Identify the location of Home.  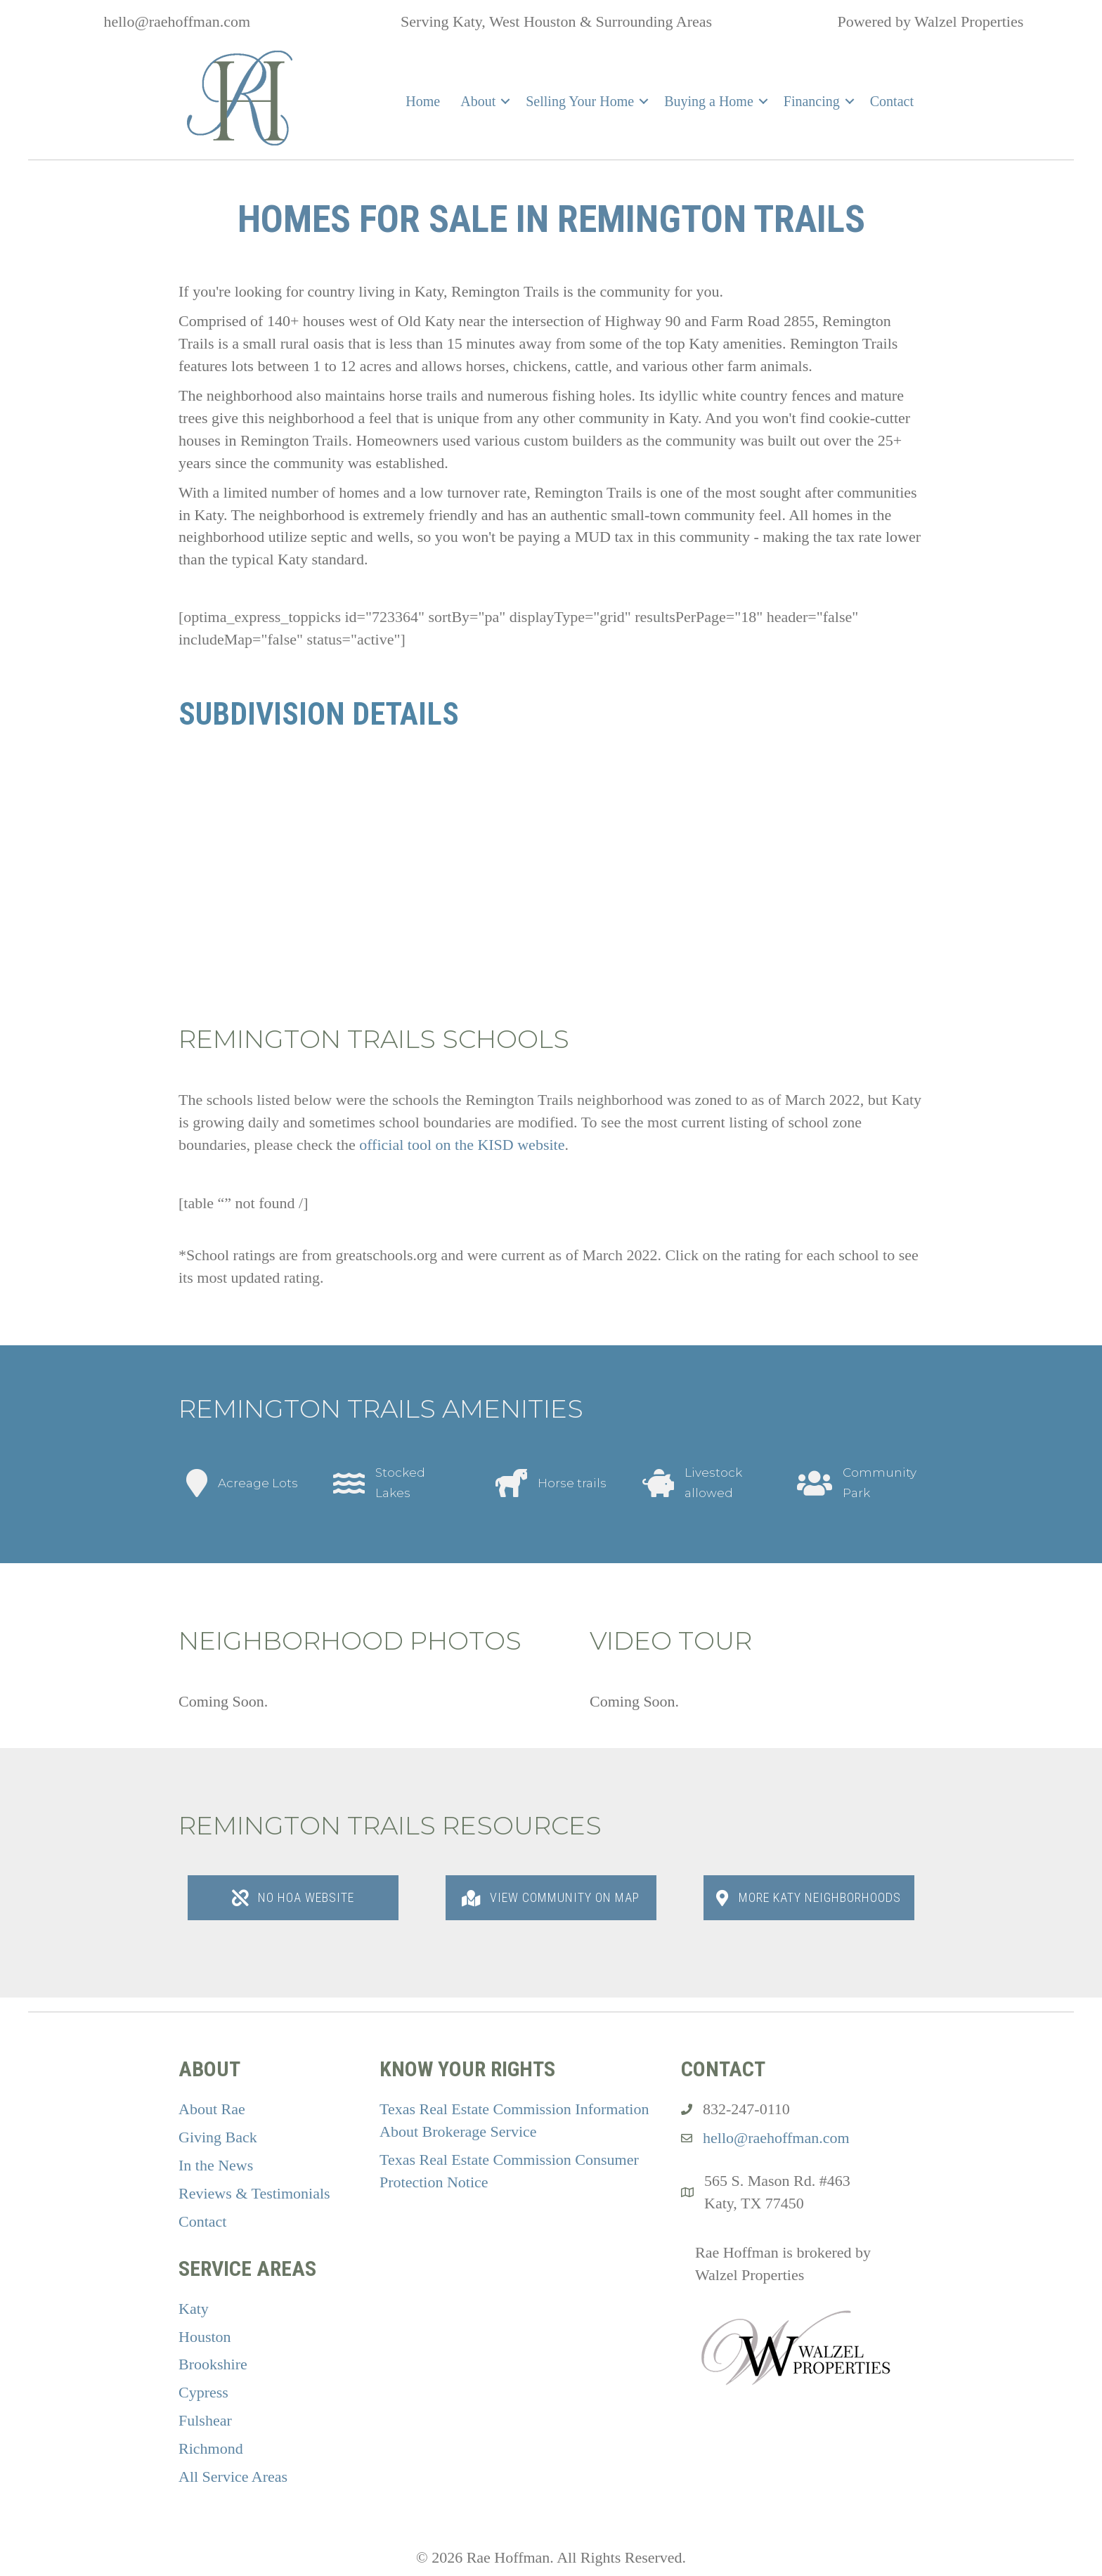
(423, 101).